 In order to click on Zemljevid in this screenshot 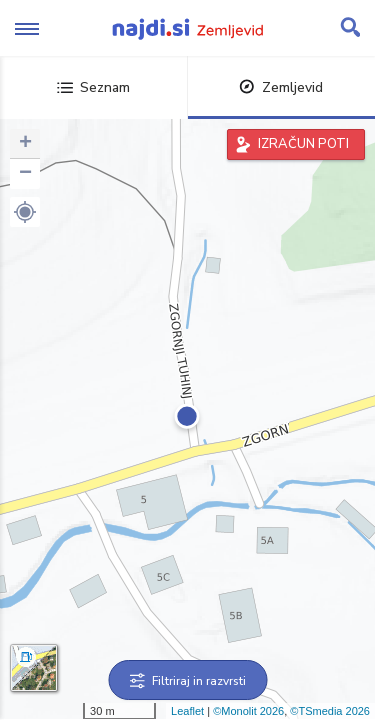, I will do `click(281, 87)`.